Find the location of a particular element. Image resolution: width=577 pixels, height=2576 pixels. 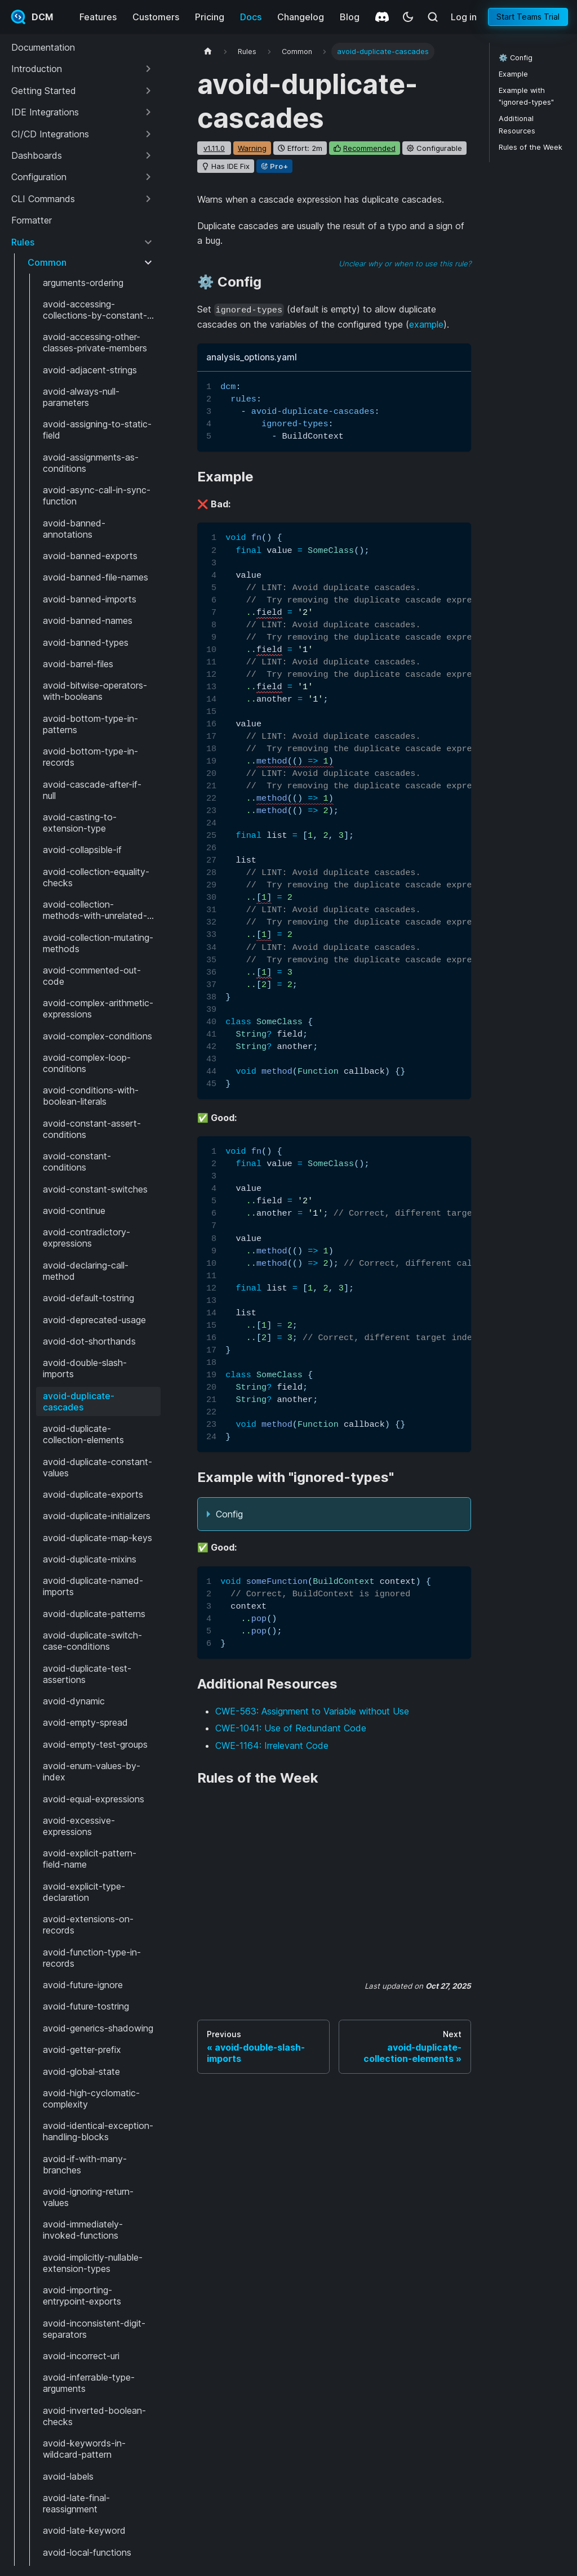

example is located at coordinates (426, 324).